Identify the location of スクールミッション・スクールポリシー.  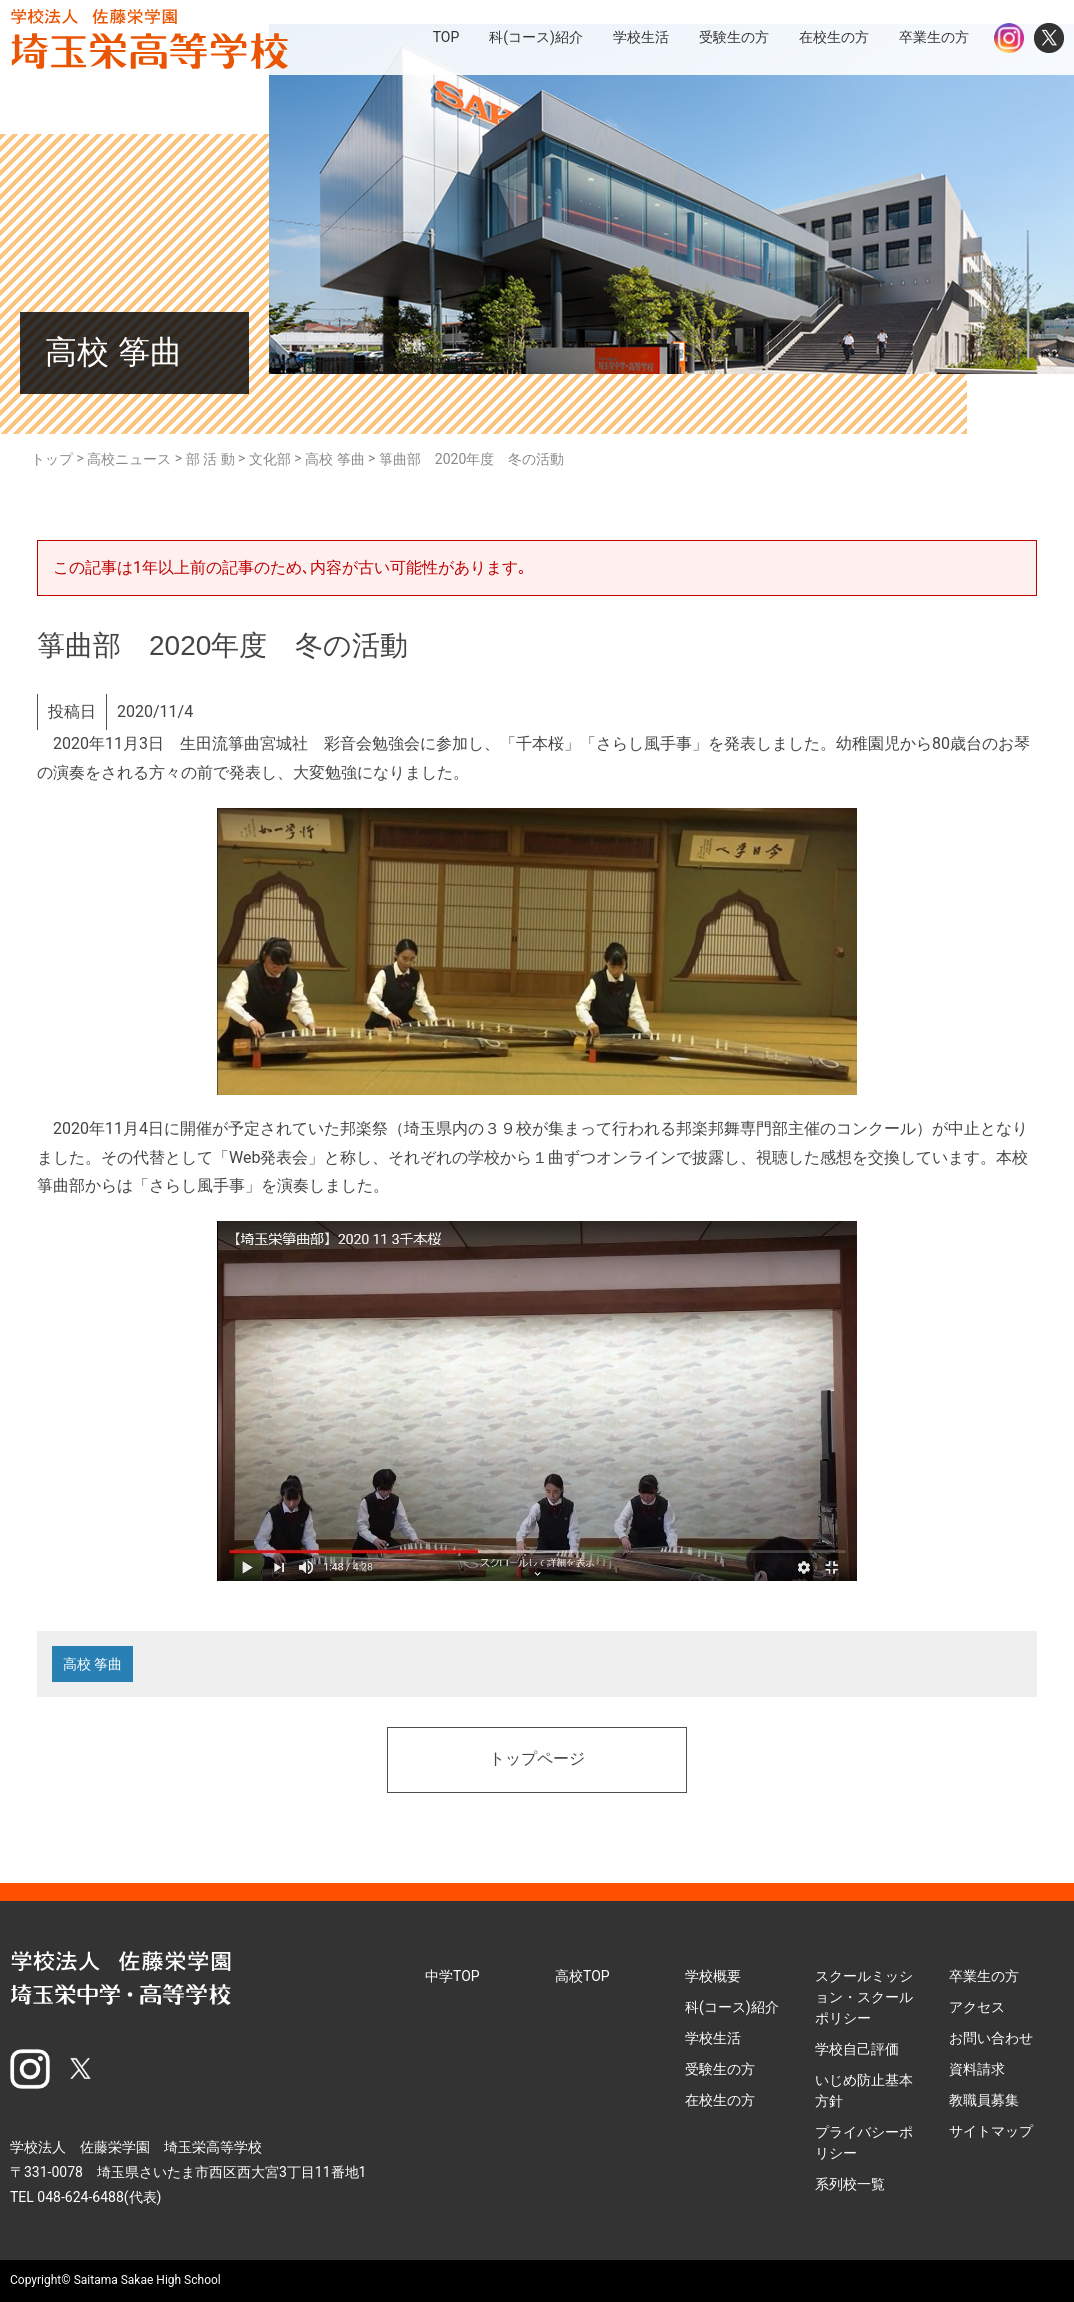
(864, 1997).